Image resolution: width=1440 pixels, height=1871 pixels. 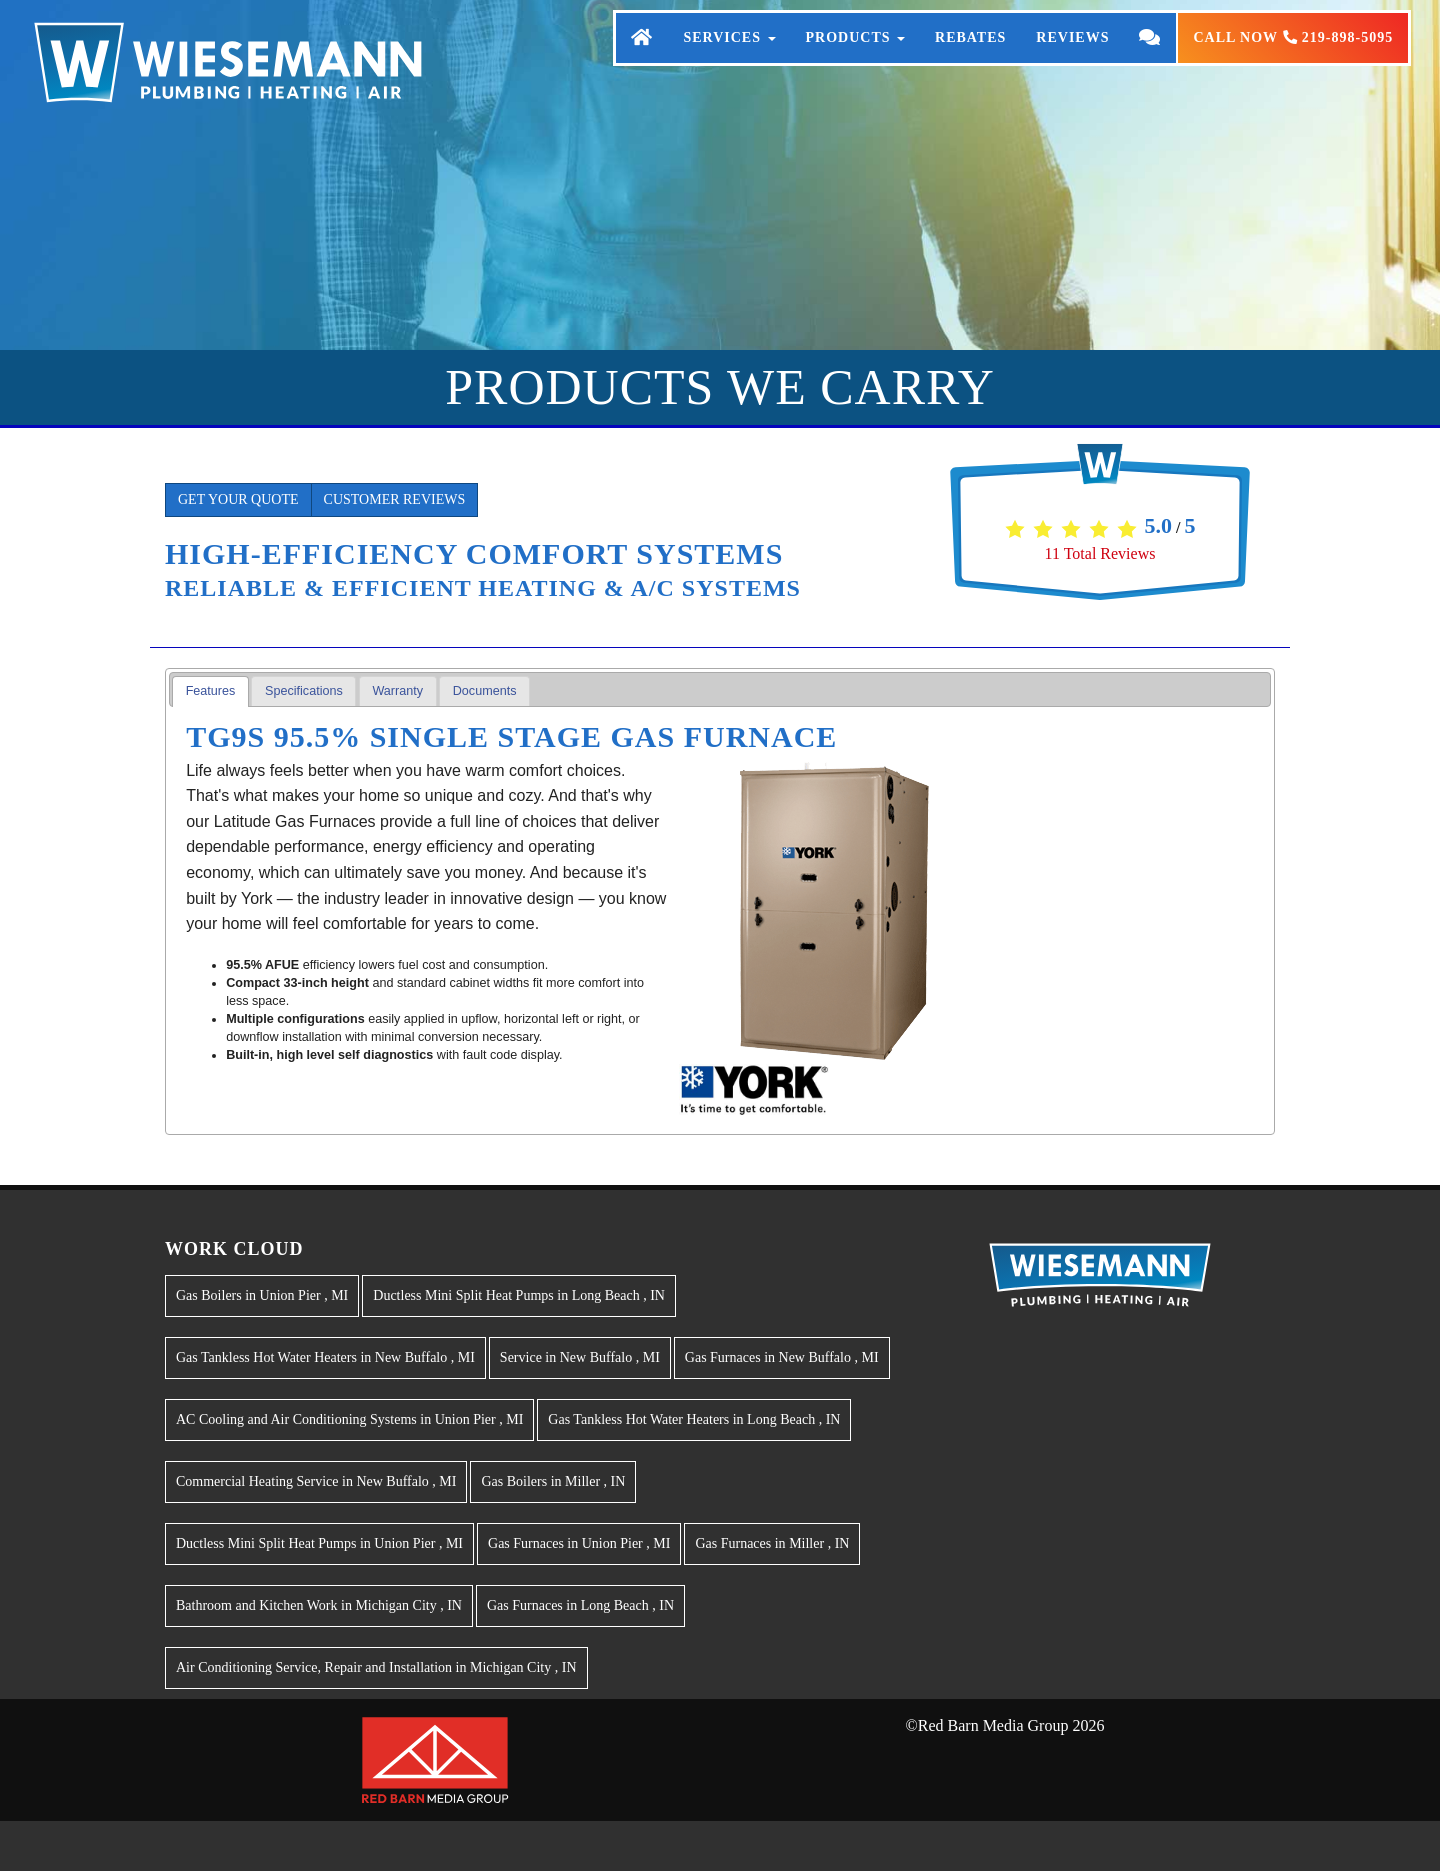 What do you see at coordinates (1072, 57) in the screenshot?
I see `Reviews` at bounding box center [1072, 57].